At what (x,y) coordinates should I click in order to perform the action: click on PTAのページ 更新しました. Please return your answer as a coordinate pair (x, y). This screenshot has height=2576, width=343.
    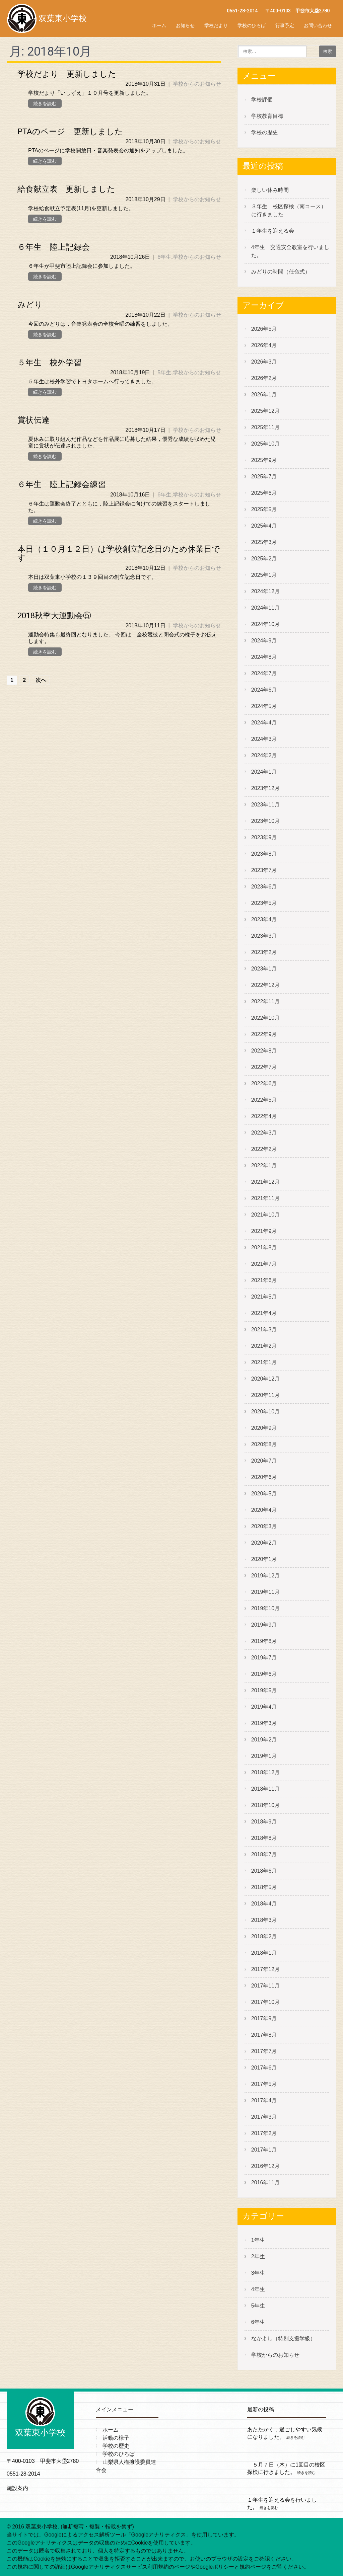
    Looking at the image, I should click on (70, 131).